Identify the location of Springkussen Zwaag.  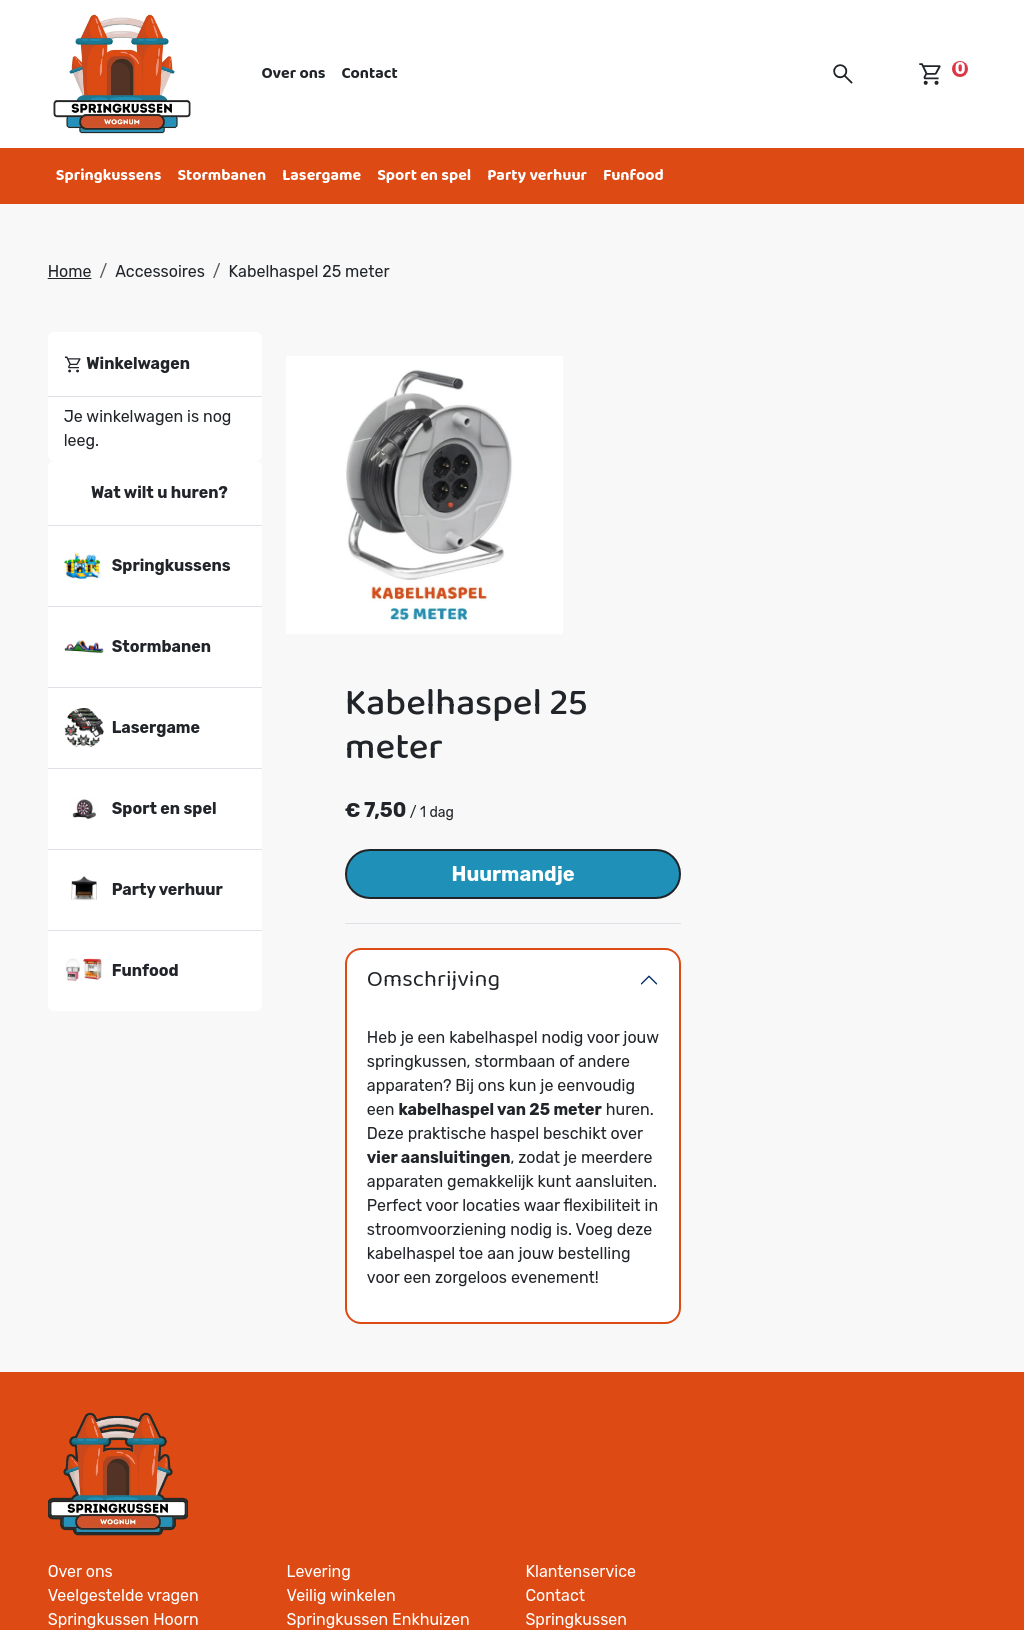
(363, 1186).